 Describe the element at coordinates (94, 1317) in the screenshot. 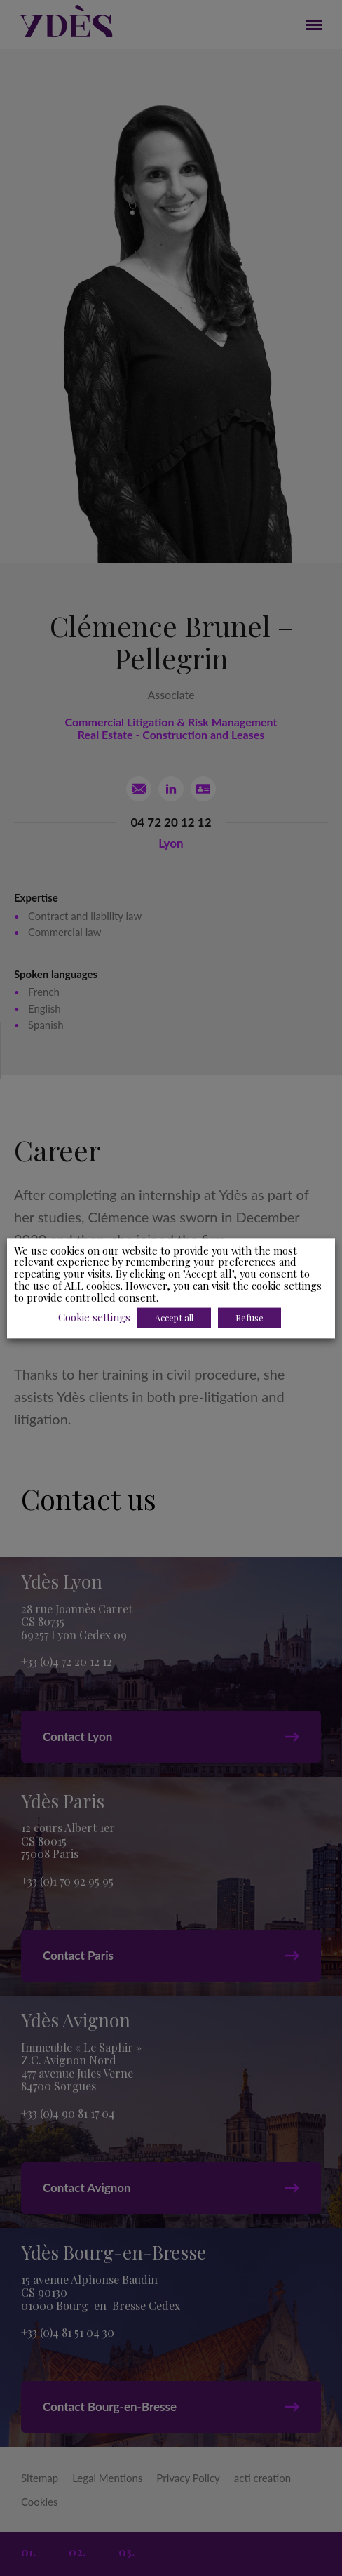

I see `Cookie settings [button]` at that location.